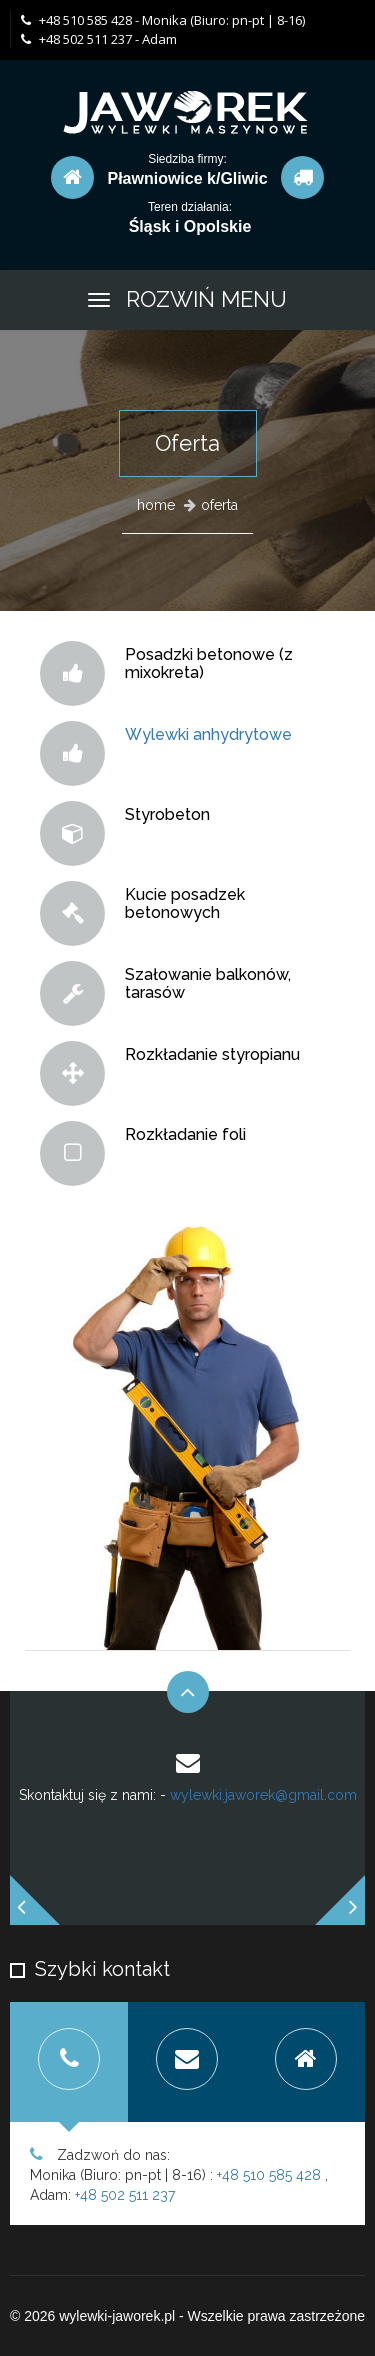 This screenshot has height=2356, width=375. Describe the element at coordinates (269, 2175) in the screenshot. I see `+48 510 585 428` at that location.